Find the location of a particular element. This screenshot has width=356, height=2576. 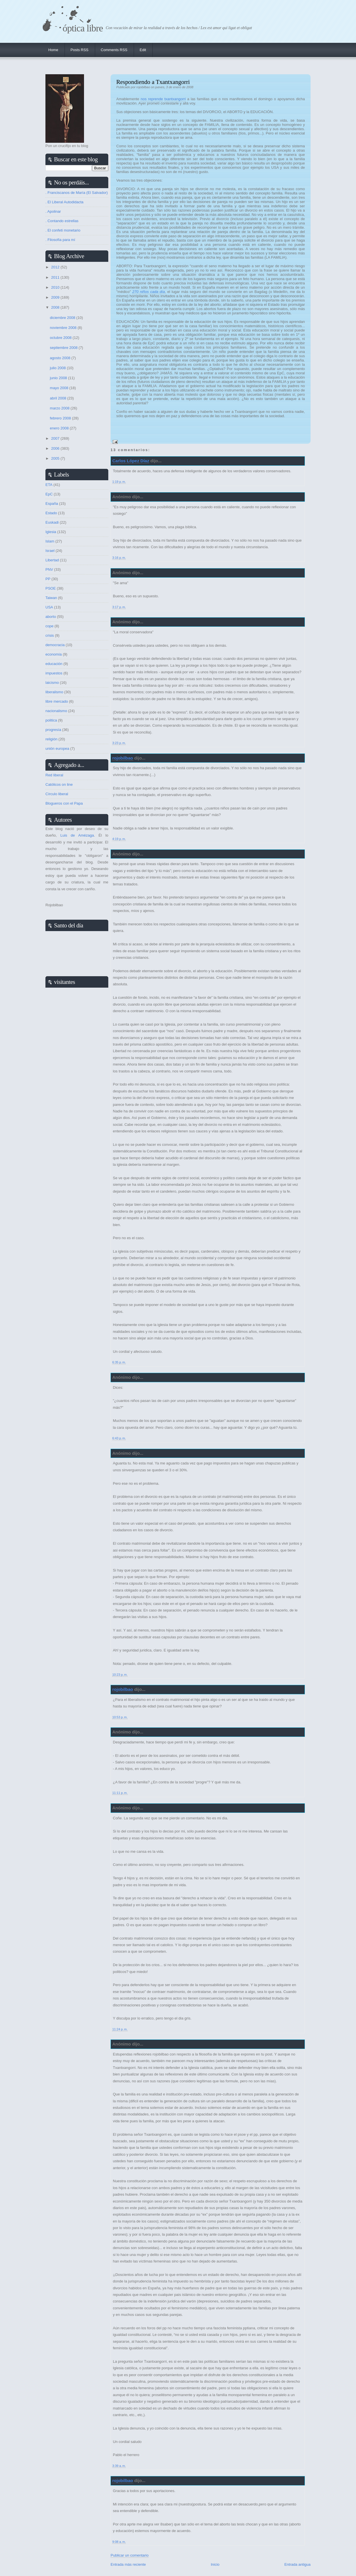

Edit is located at coordinates (143, 50).